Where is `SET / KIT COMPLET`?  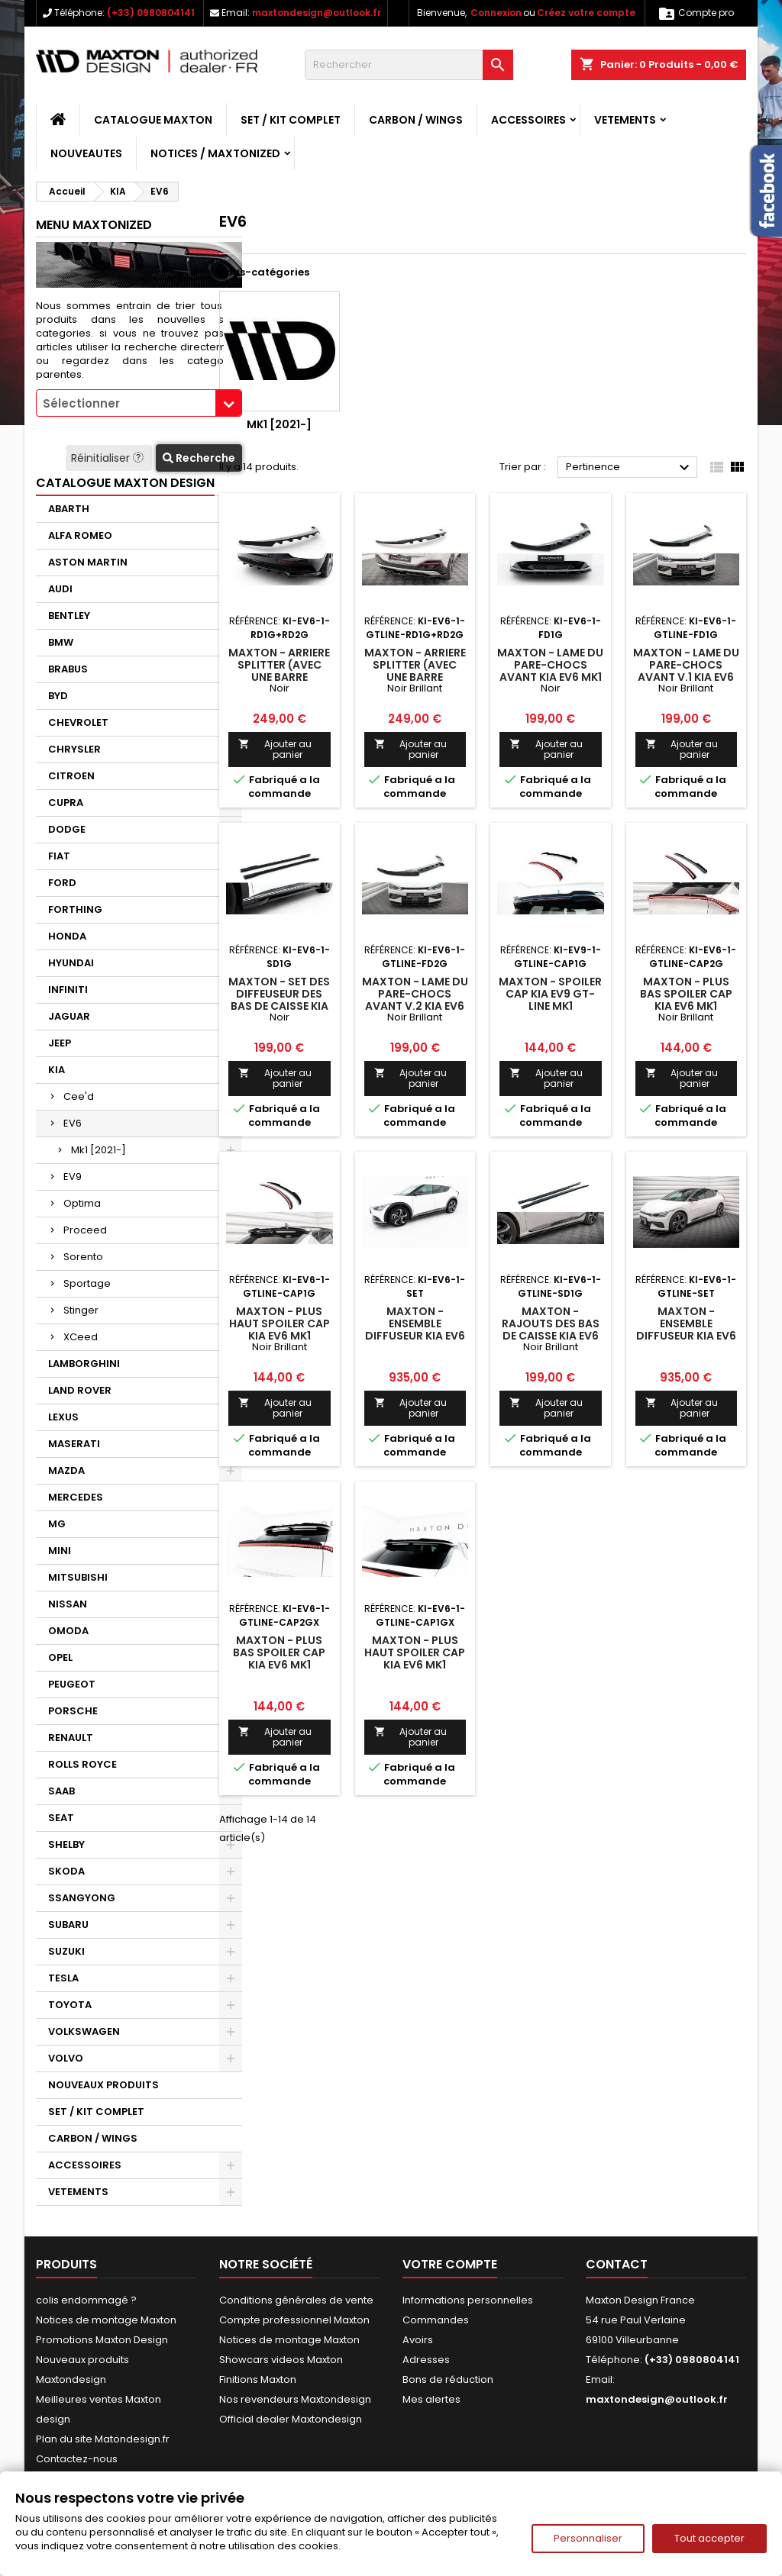 SET / KIT COMPLET is located at coordinates (291, 119).